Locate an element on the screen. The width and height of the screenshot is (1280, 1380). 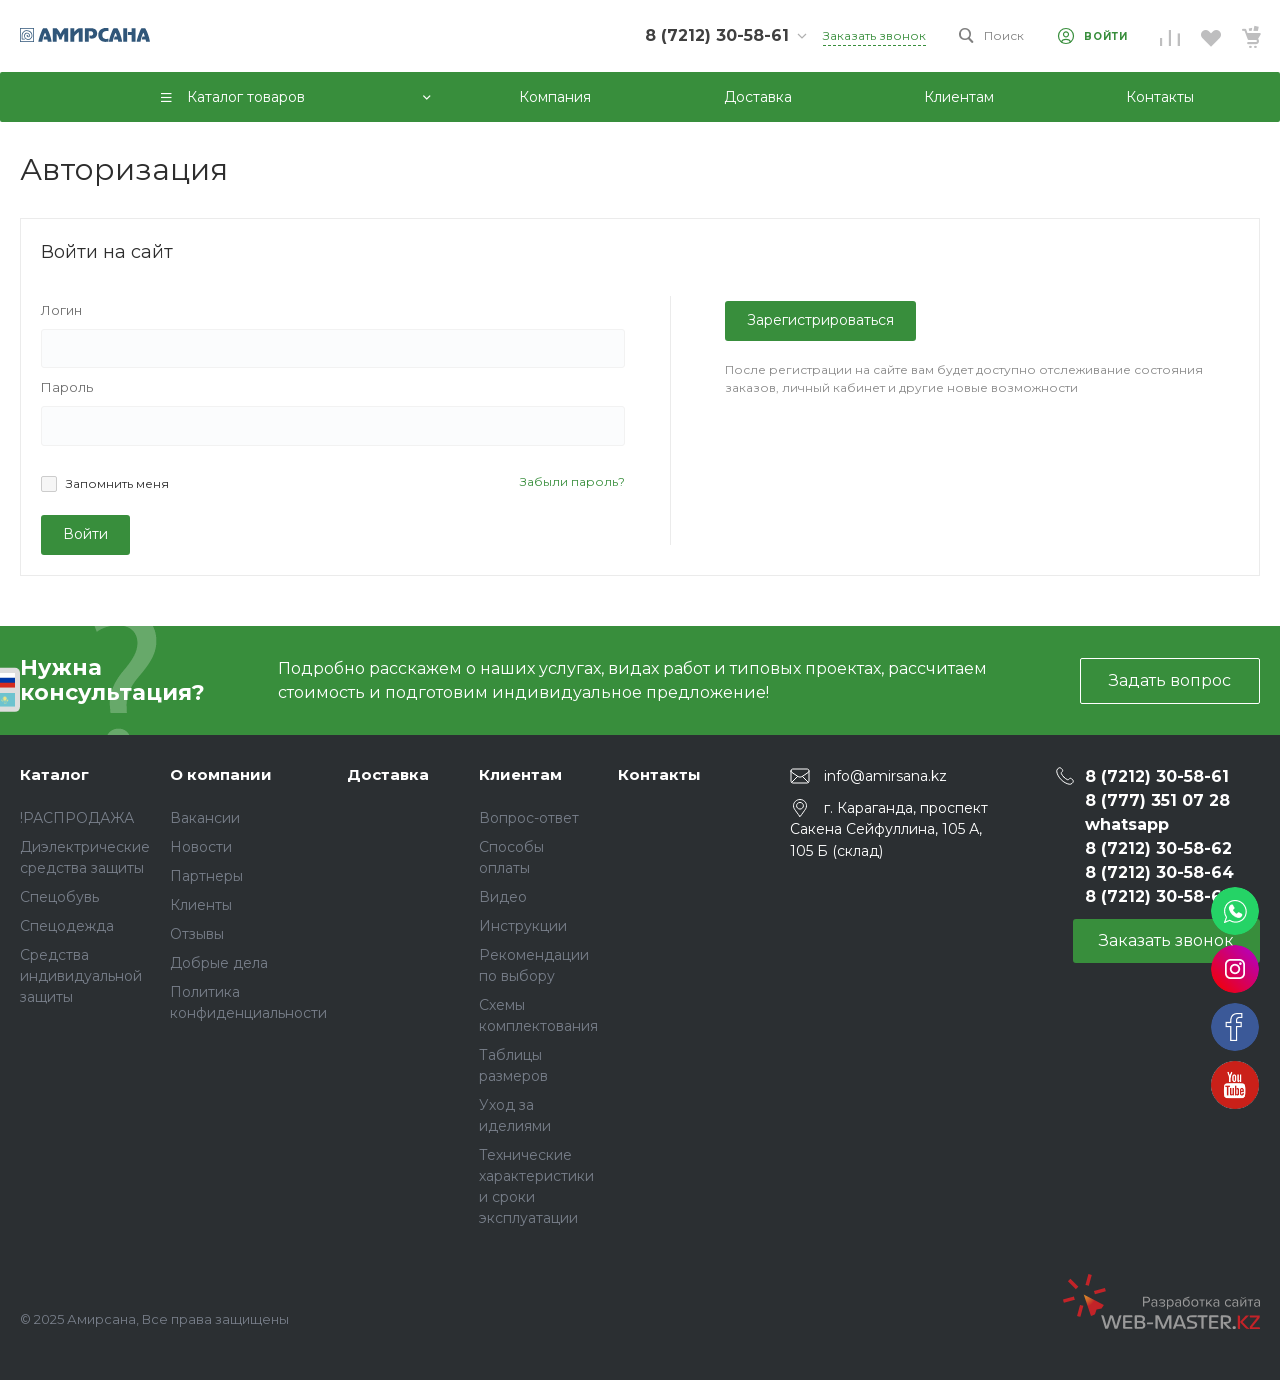
Контакты is located at coordinates (659, 774).